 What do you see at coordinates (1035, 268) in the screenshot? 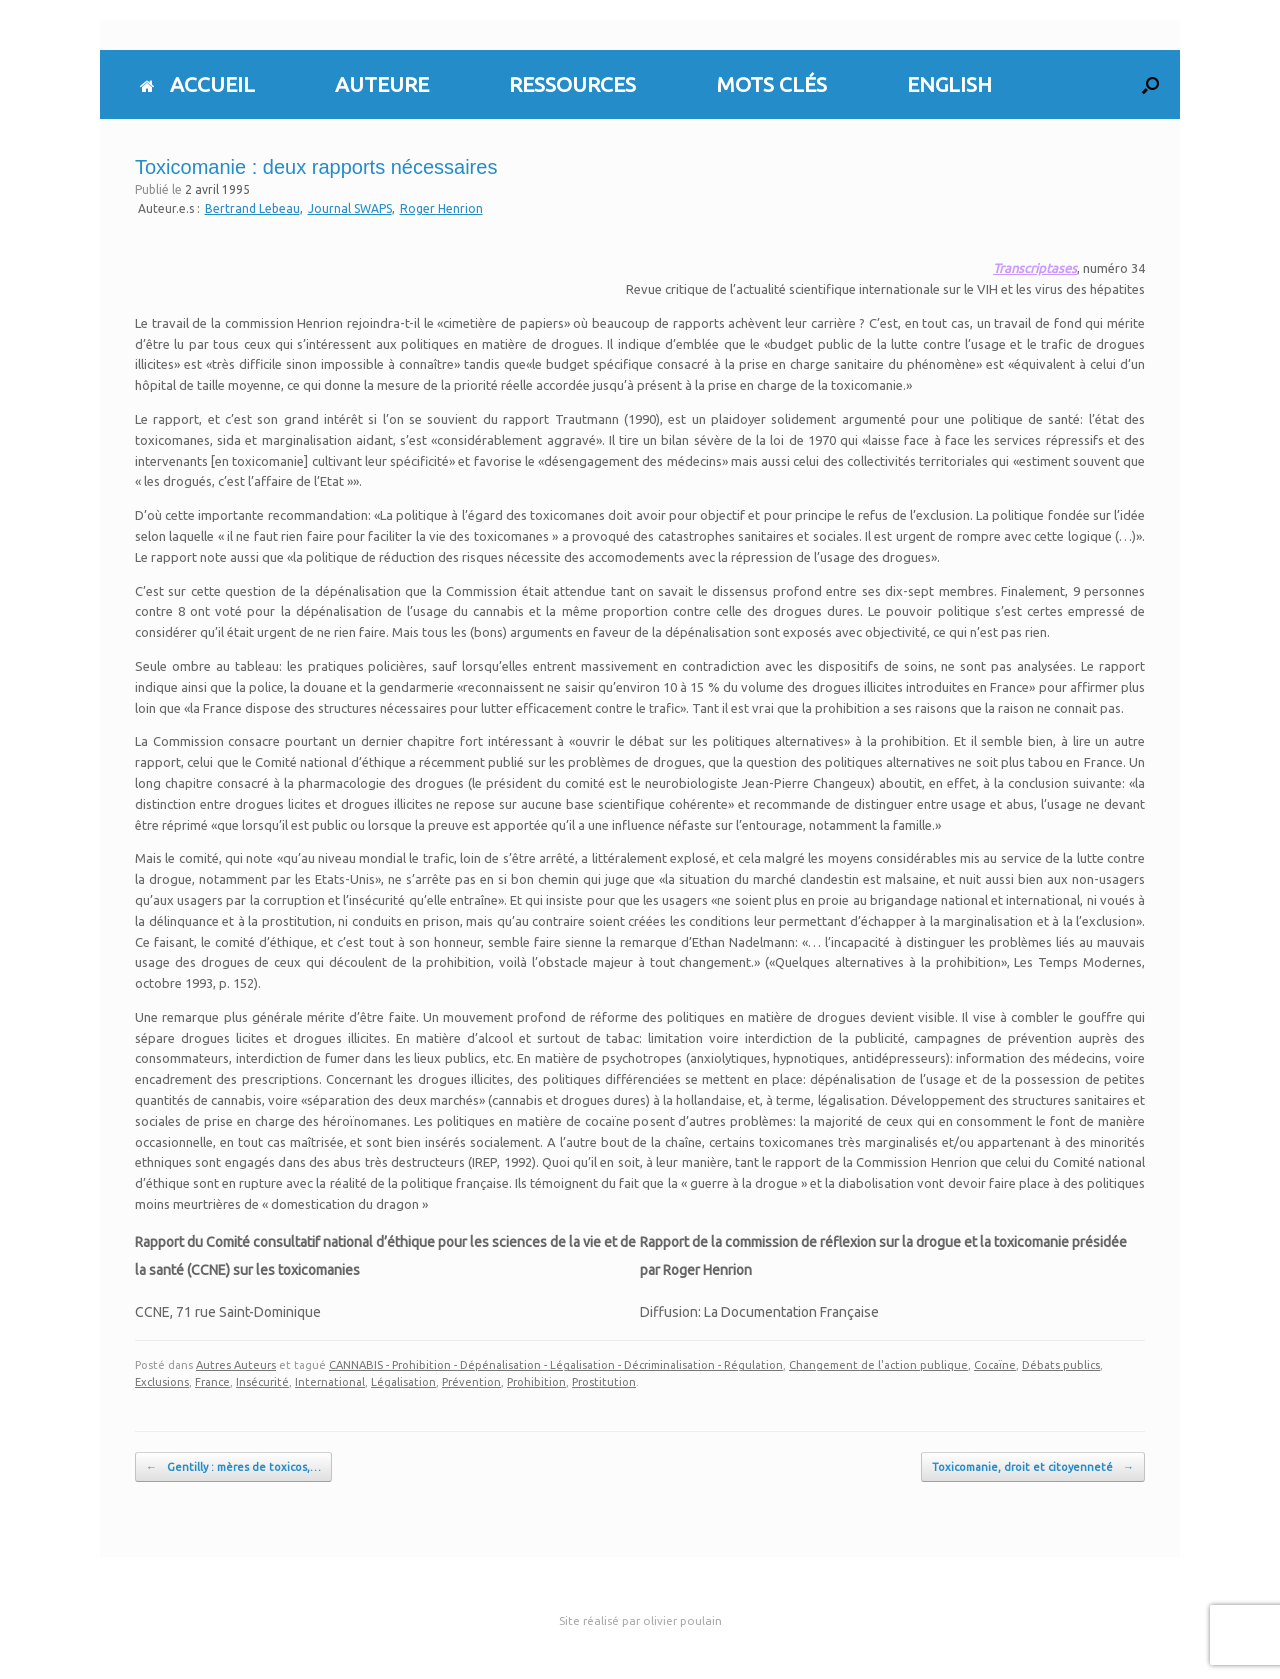
I see `Transcriptases` at bounding box center [1035, 268].